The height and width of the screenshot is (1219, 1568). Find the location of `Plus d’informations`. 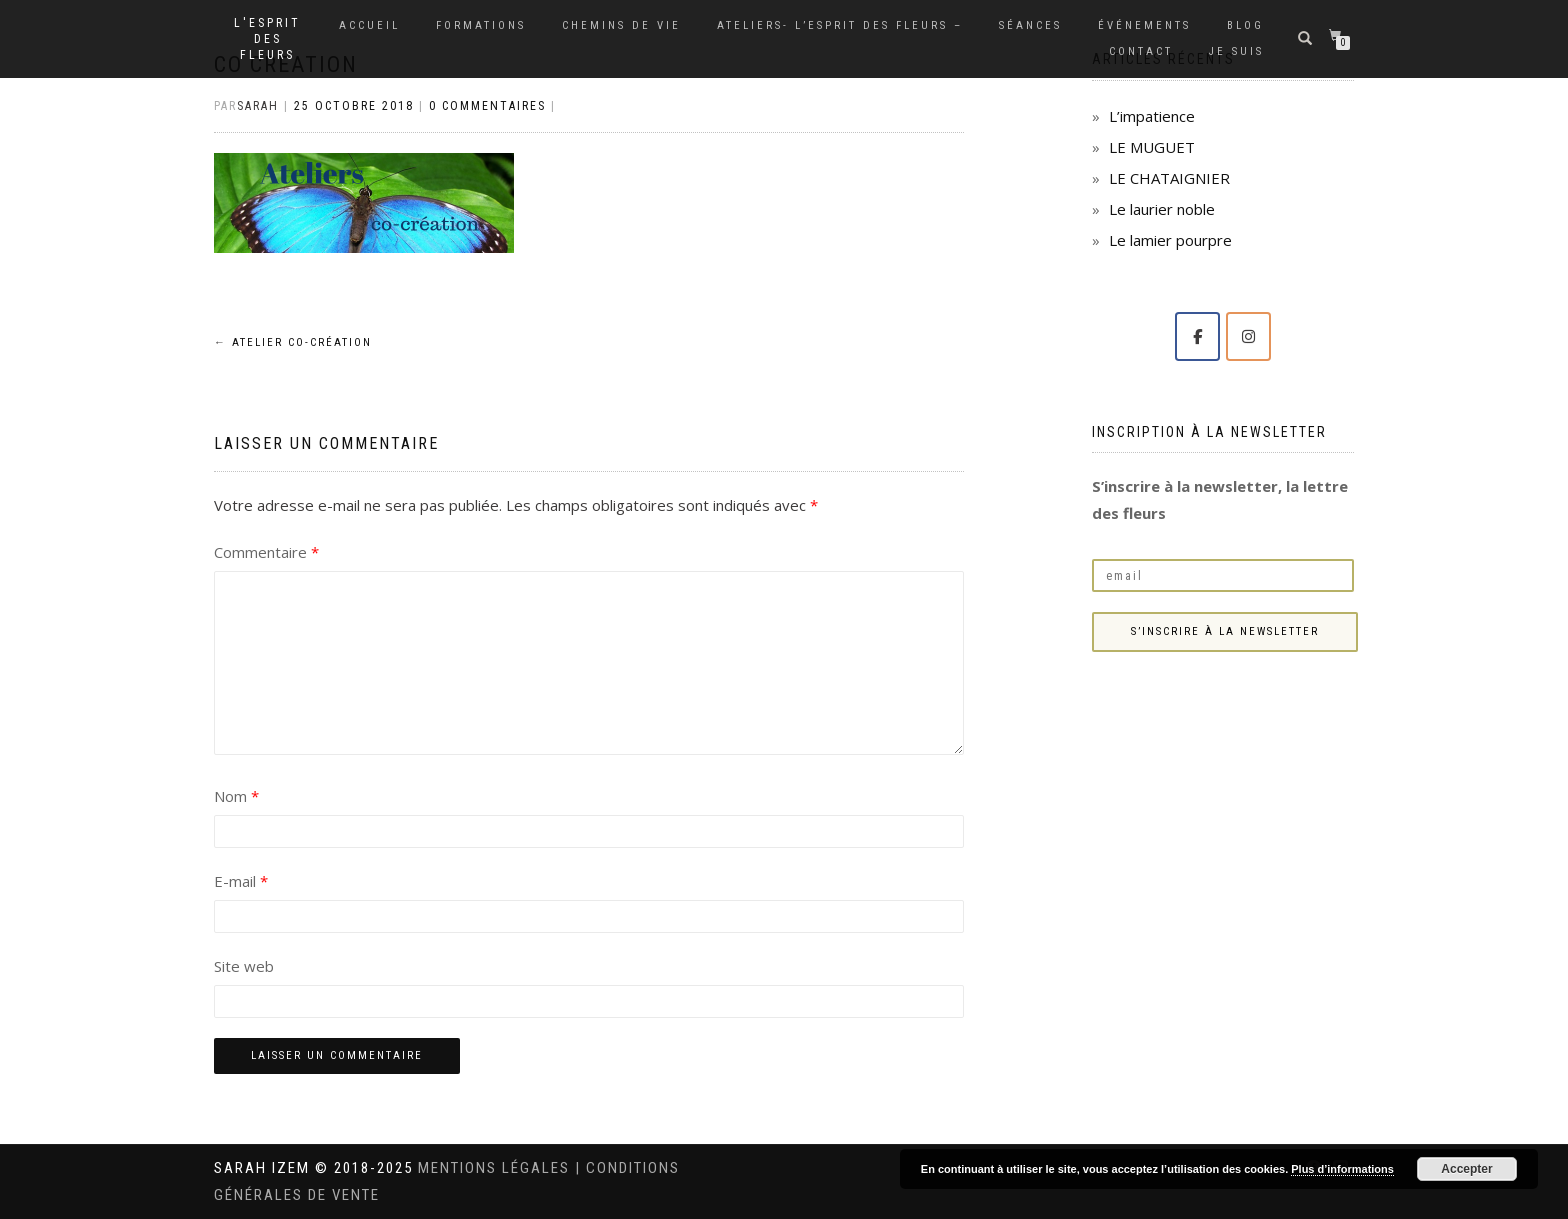

Plus d’informations is located at coordinates (1342, 1169).